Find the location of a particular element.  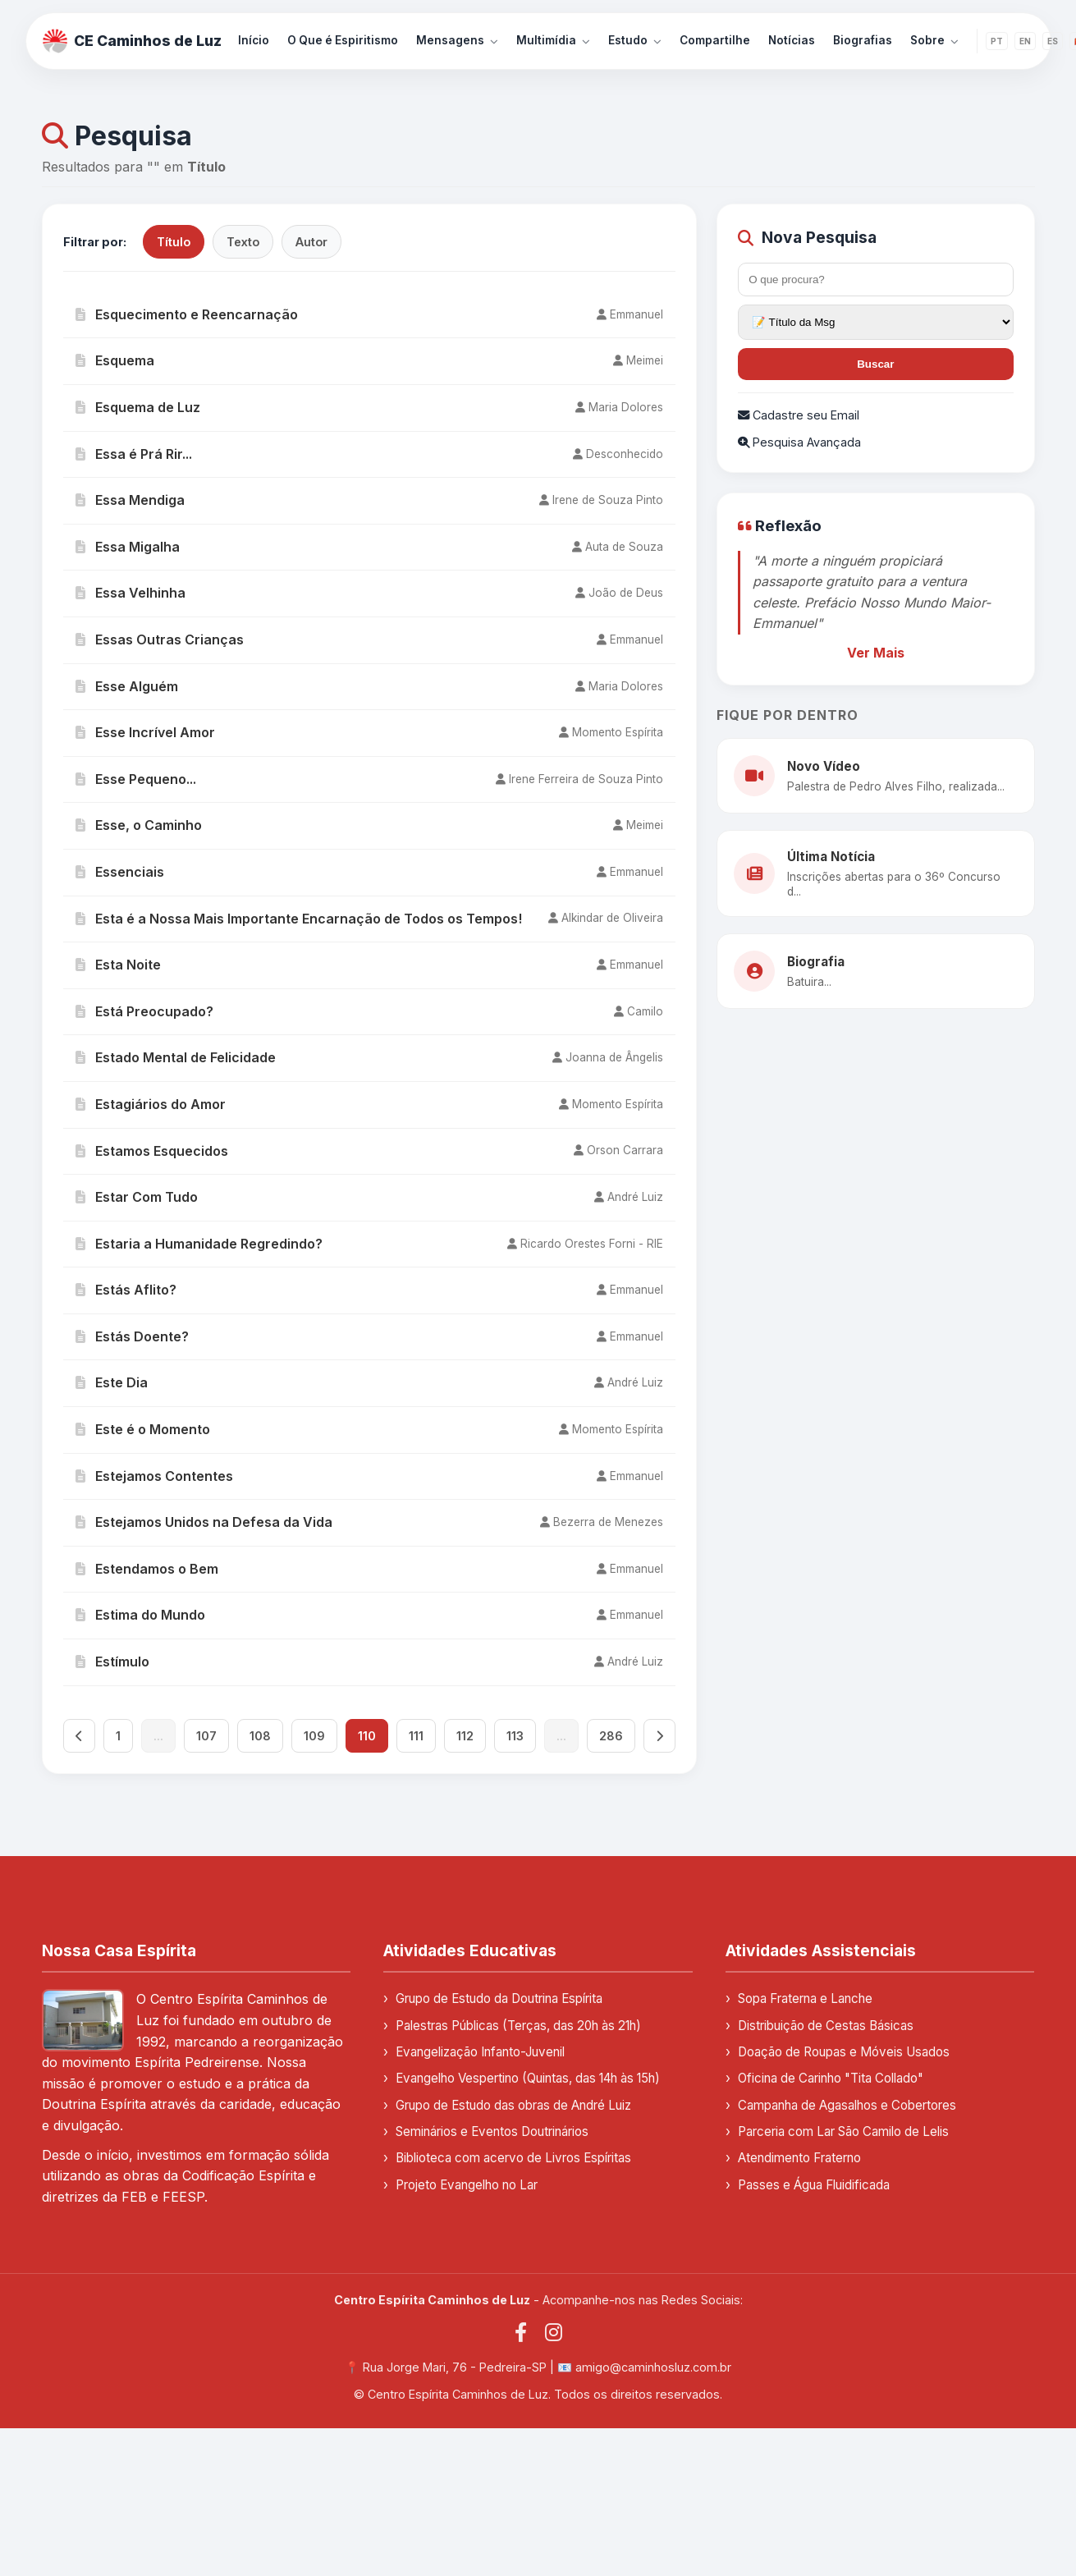

ES is located at coordinates (1052, 41).